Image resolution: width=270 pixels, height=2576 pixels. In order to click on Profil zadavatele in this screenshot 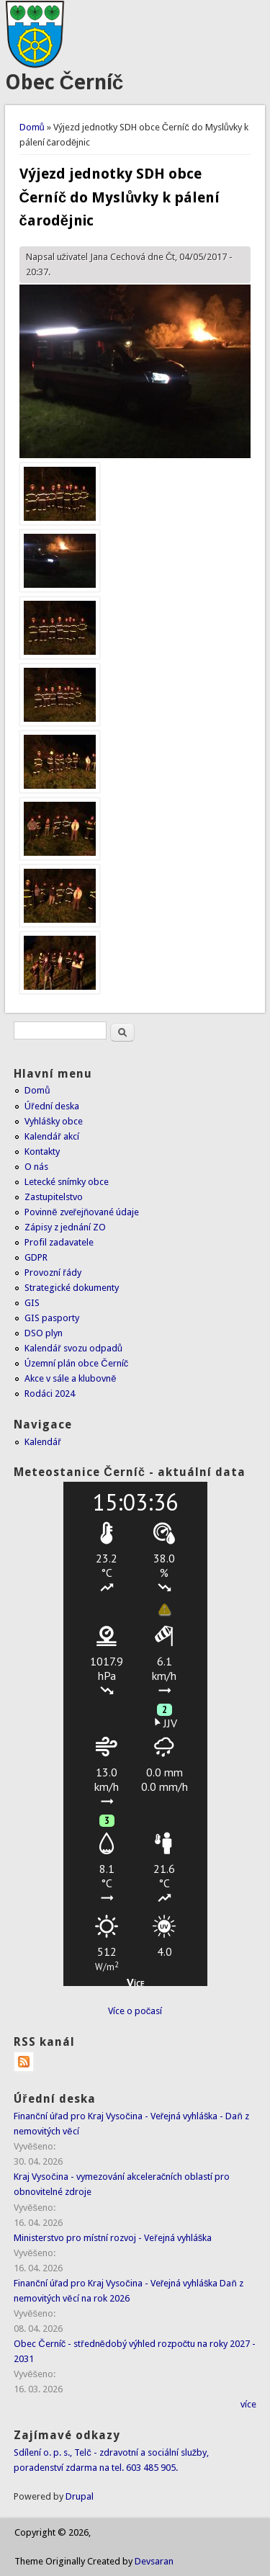, I will do `click(59, 1242)`.